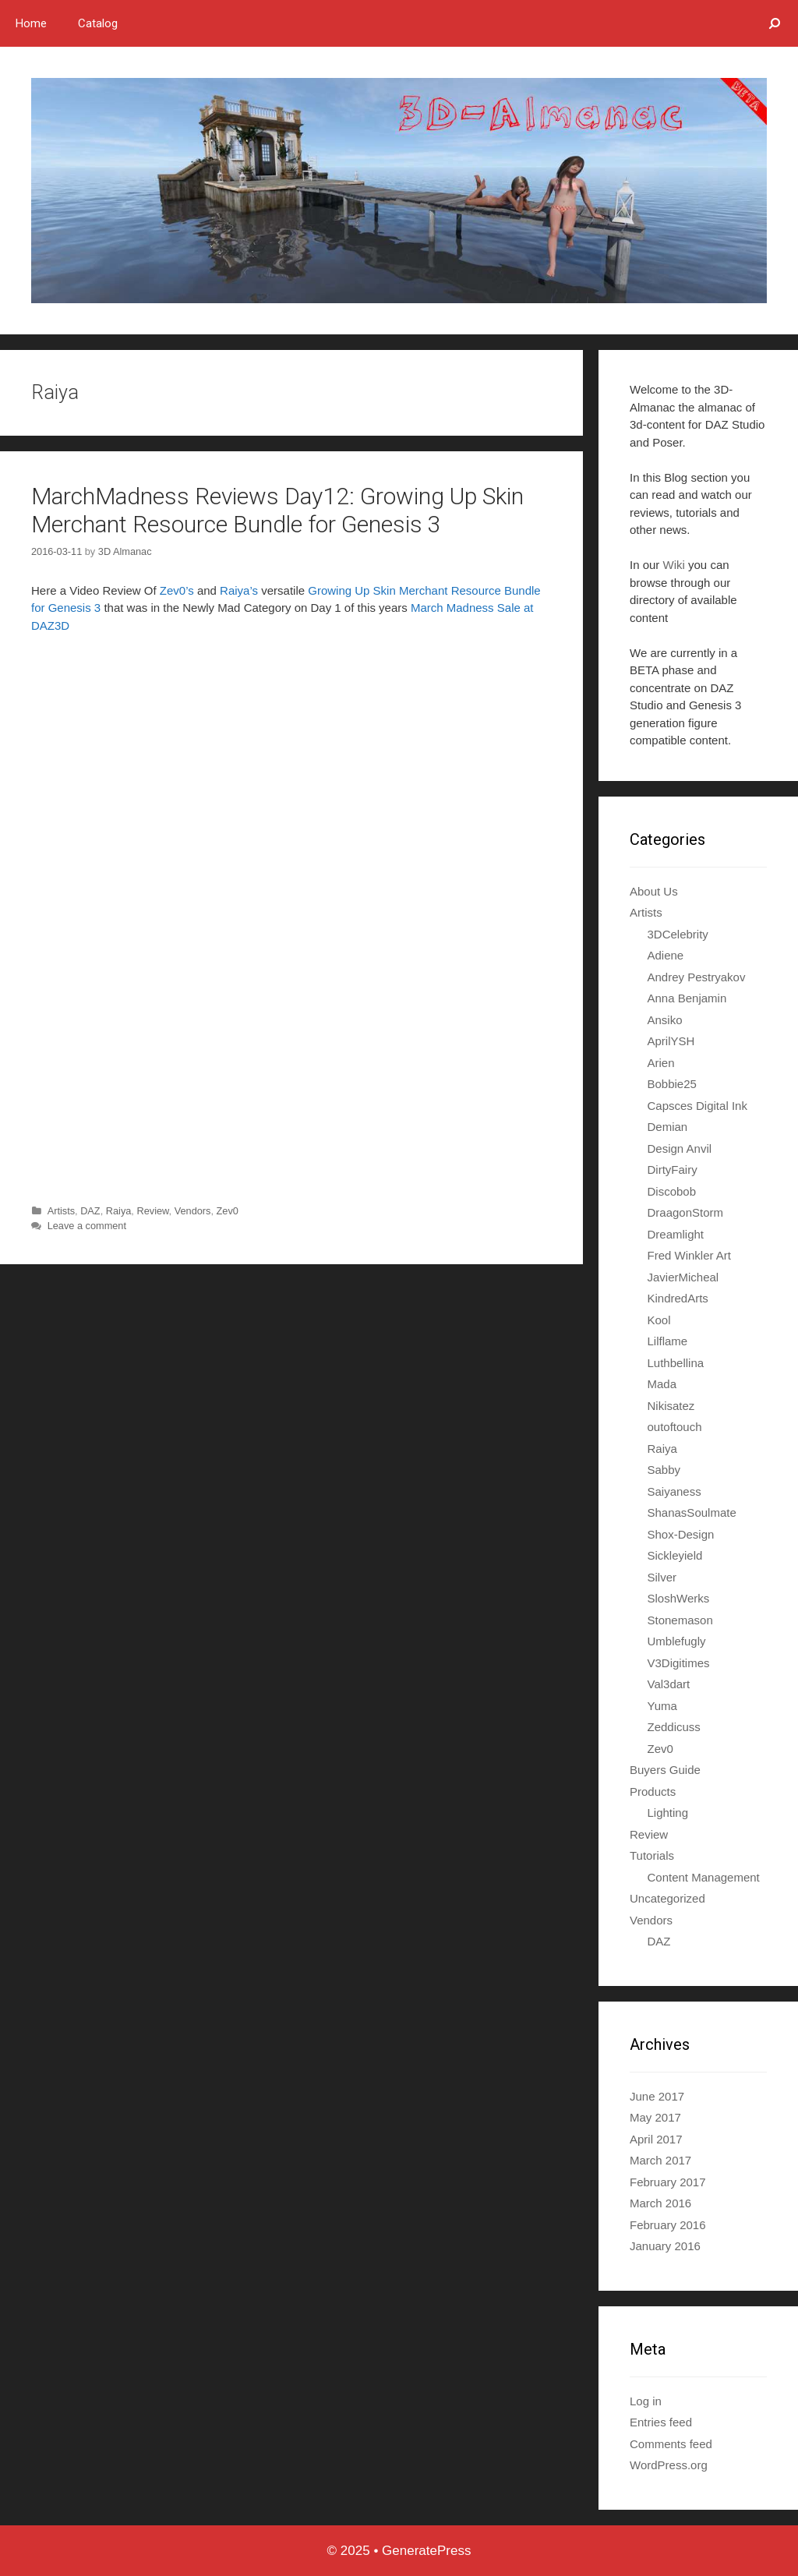  What do you see at coordinates (672, 1083) in the screenshot?
I see `Bobbie25` at bounding box center [672, 1083].